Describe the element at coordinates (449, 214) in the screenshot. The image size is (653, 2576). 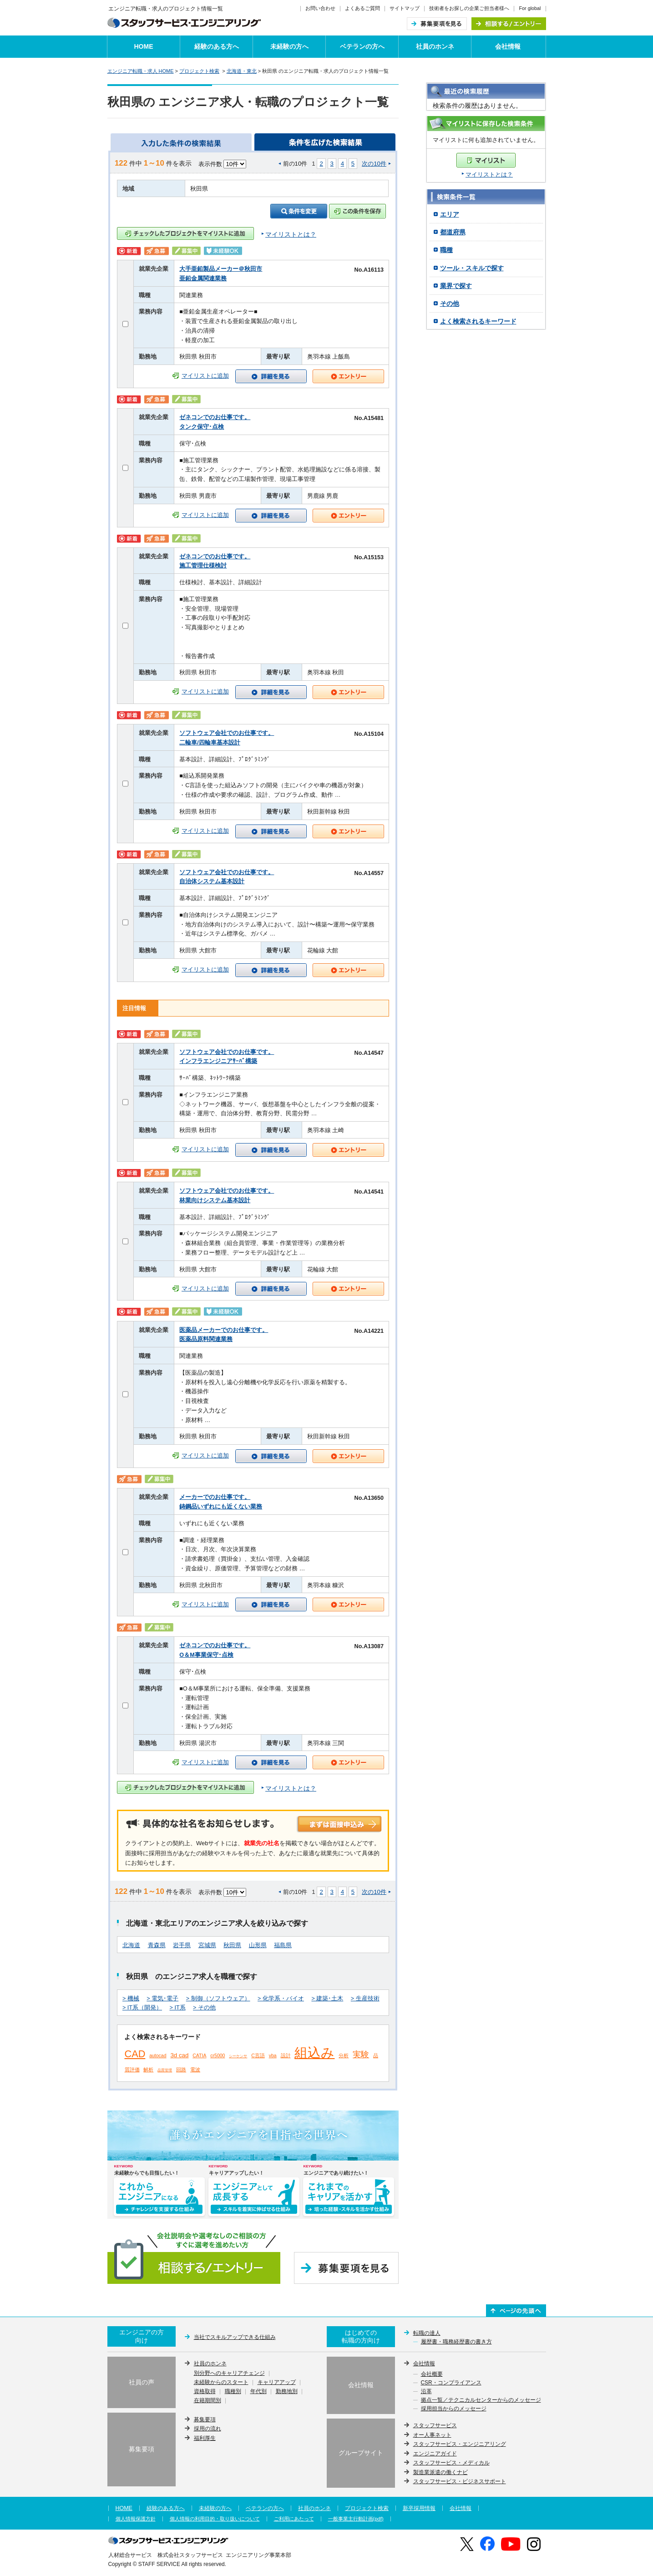
I see `エリア` at that location.